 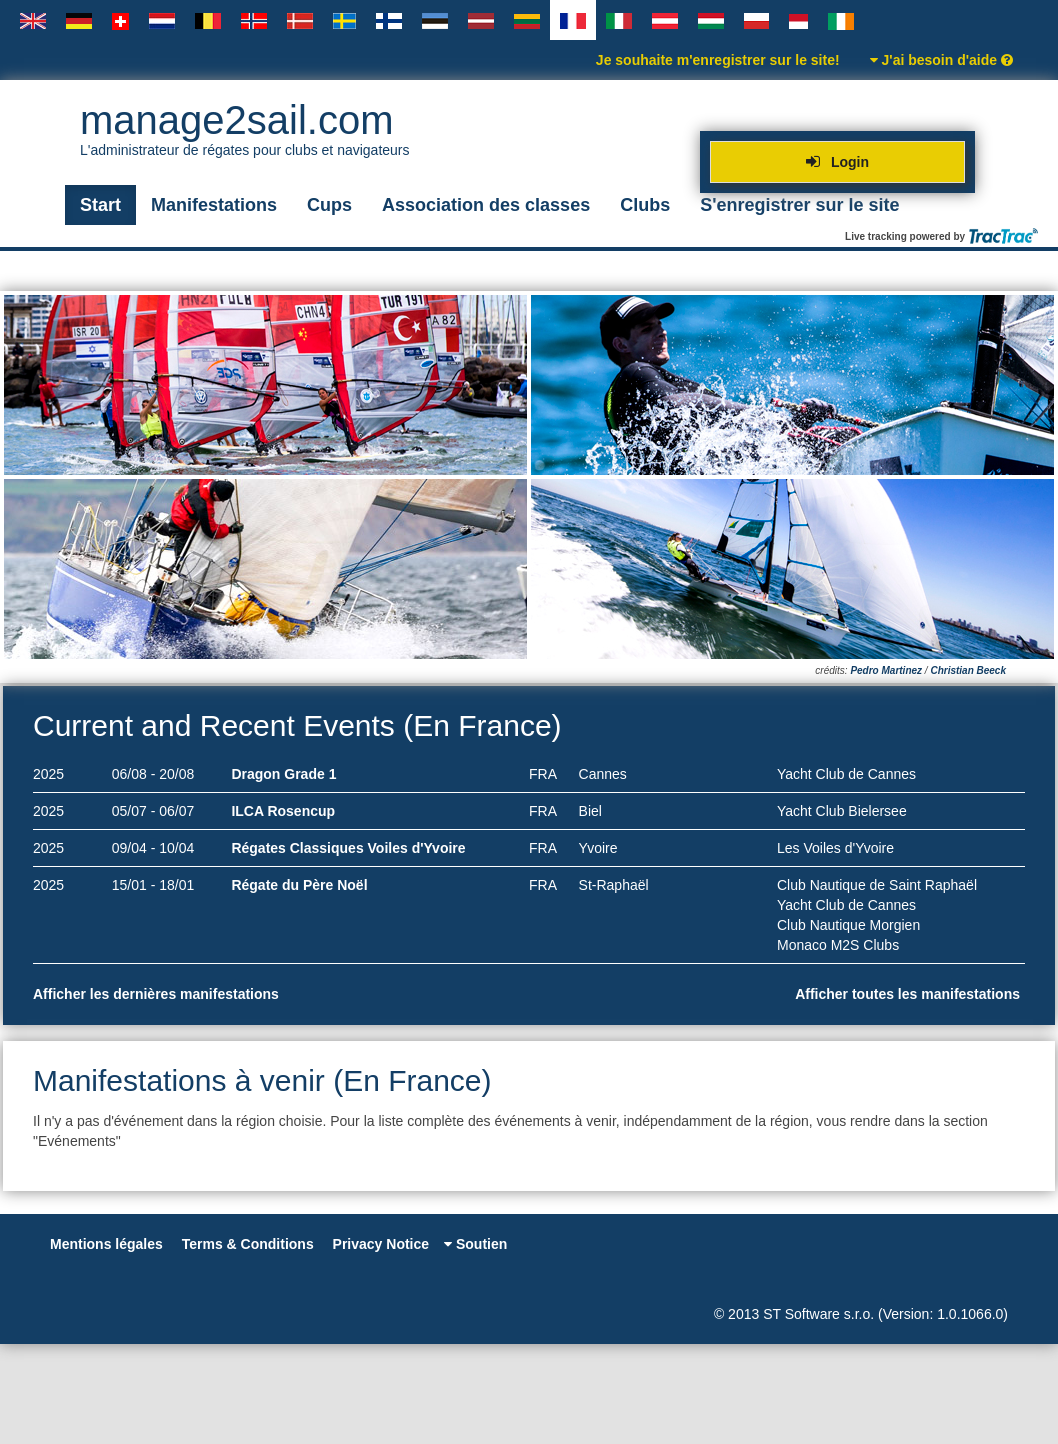 What do you see at coordinates (886, 670) in the screenshot?
I see `Pedro Martinez` at bounding box center [886, 670].